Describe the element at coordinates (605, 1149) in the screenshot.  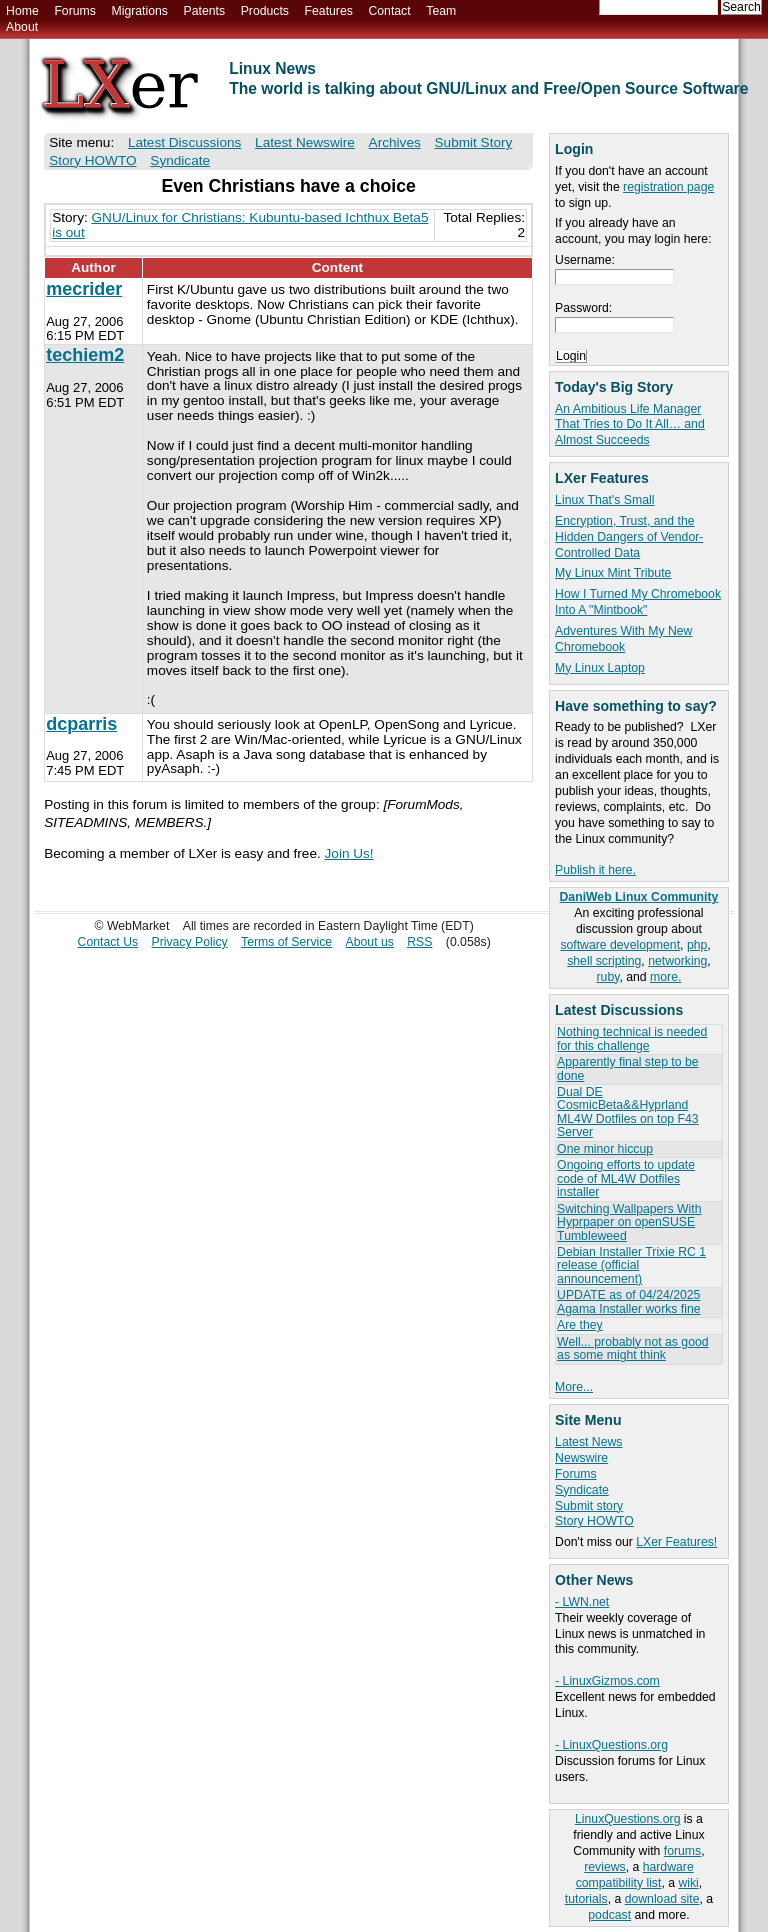
I see `One minor hiccup` at that location.